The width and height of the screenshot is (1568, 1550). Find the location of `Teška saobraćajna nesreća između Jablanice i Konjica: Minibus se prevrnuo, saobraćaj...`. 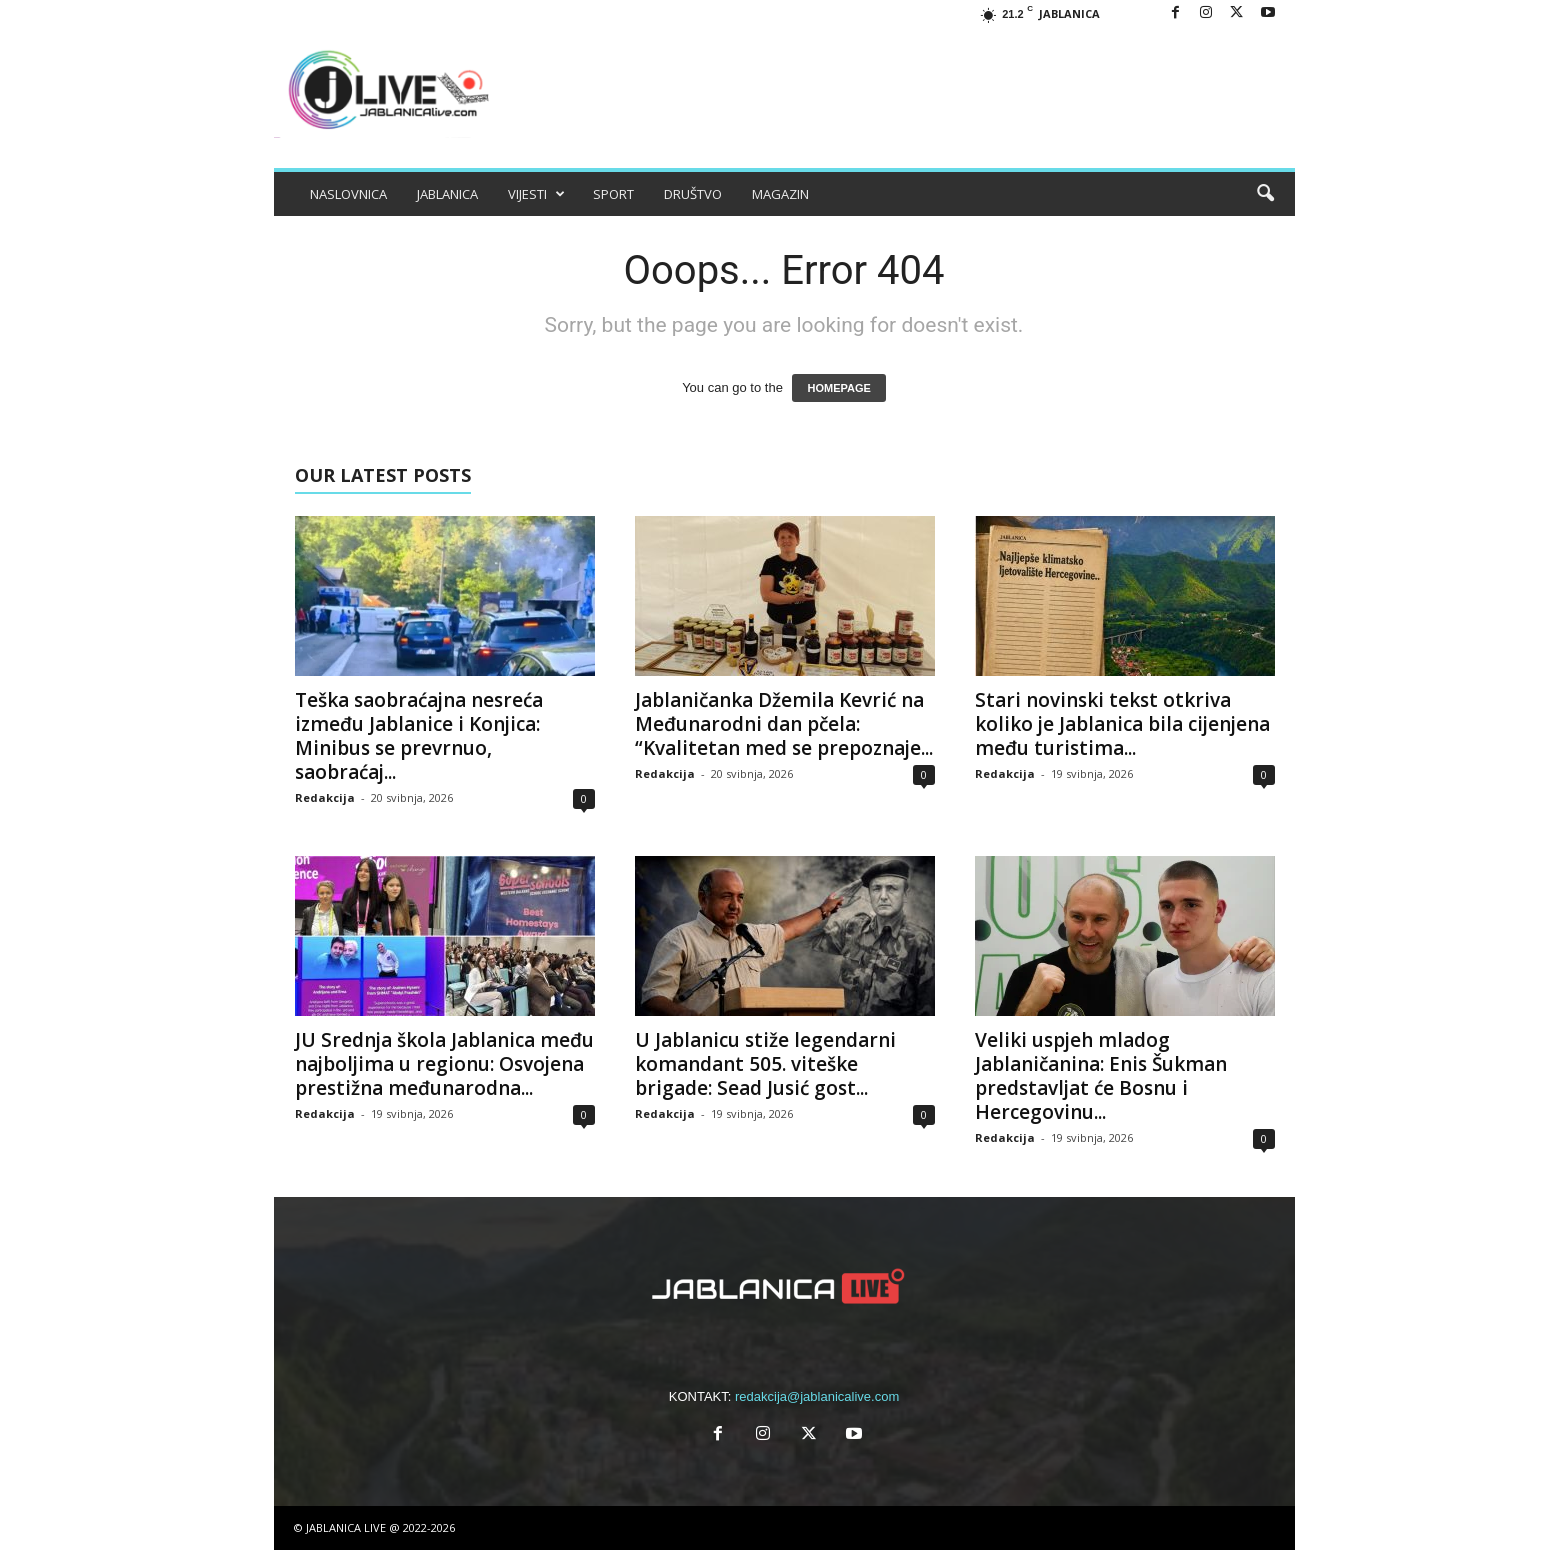

Teška saobraćajna nesreća između Jablanice i Konjica: Minibus se prevrnuo, saobraćaj... is located at coordinates (419, 736).